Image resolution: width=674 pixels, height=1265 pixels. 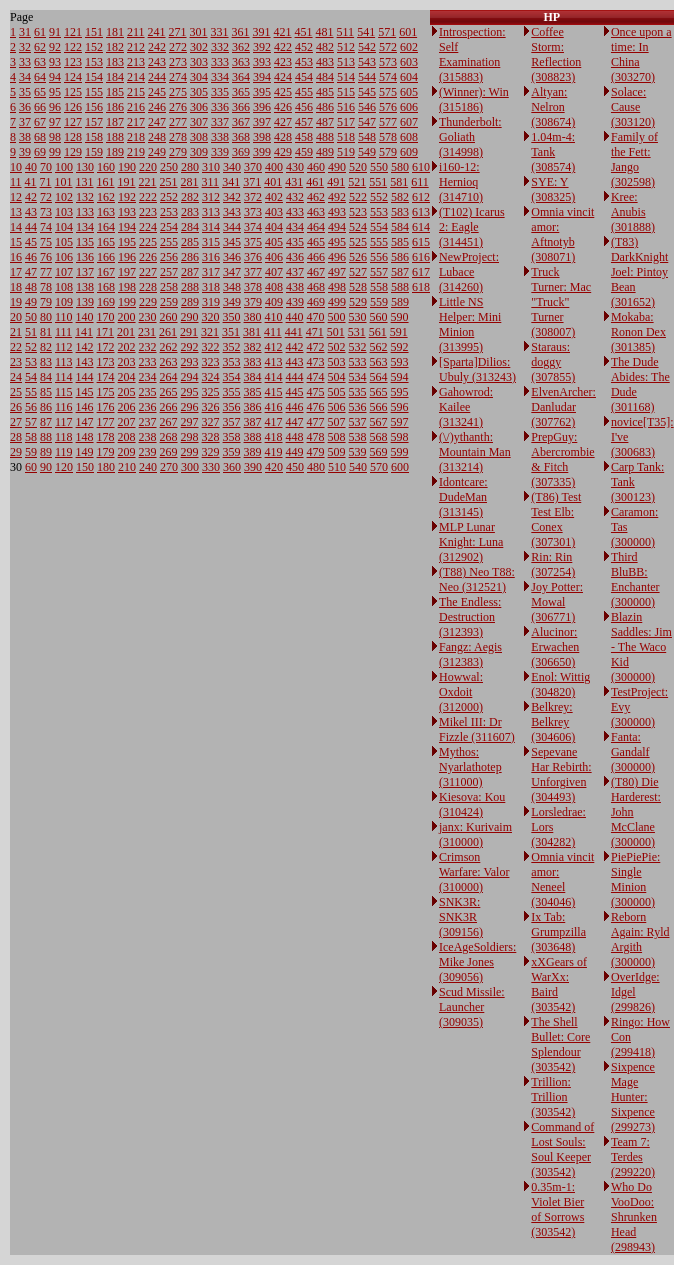 I want to click on 425, so click(x=283, y=92).